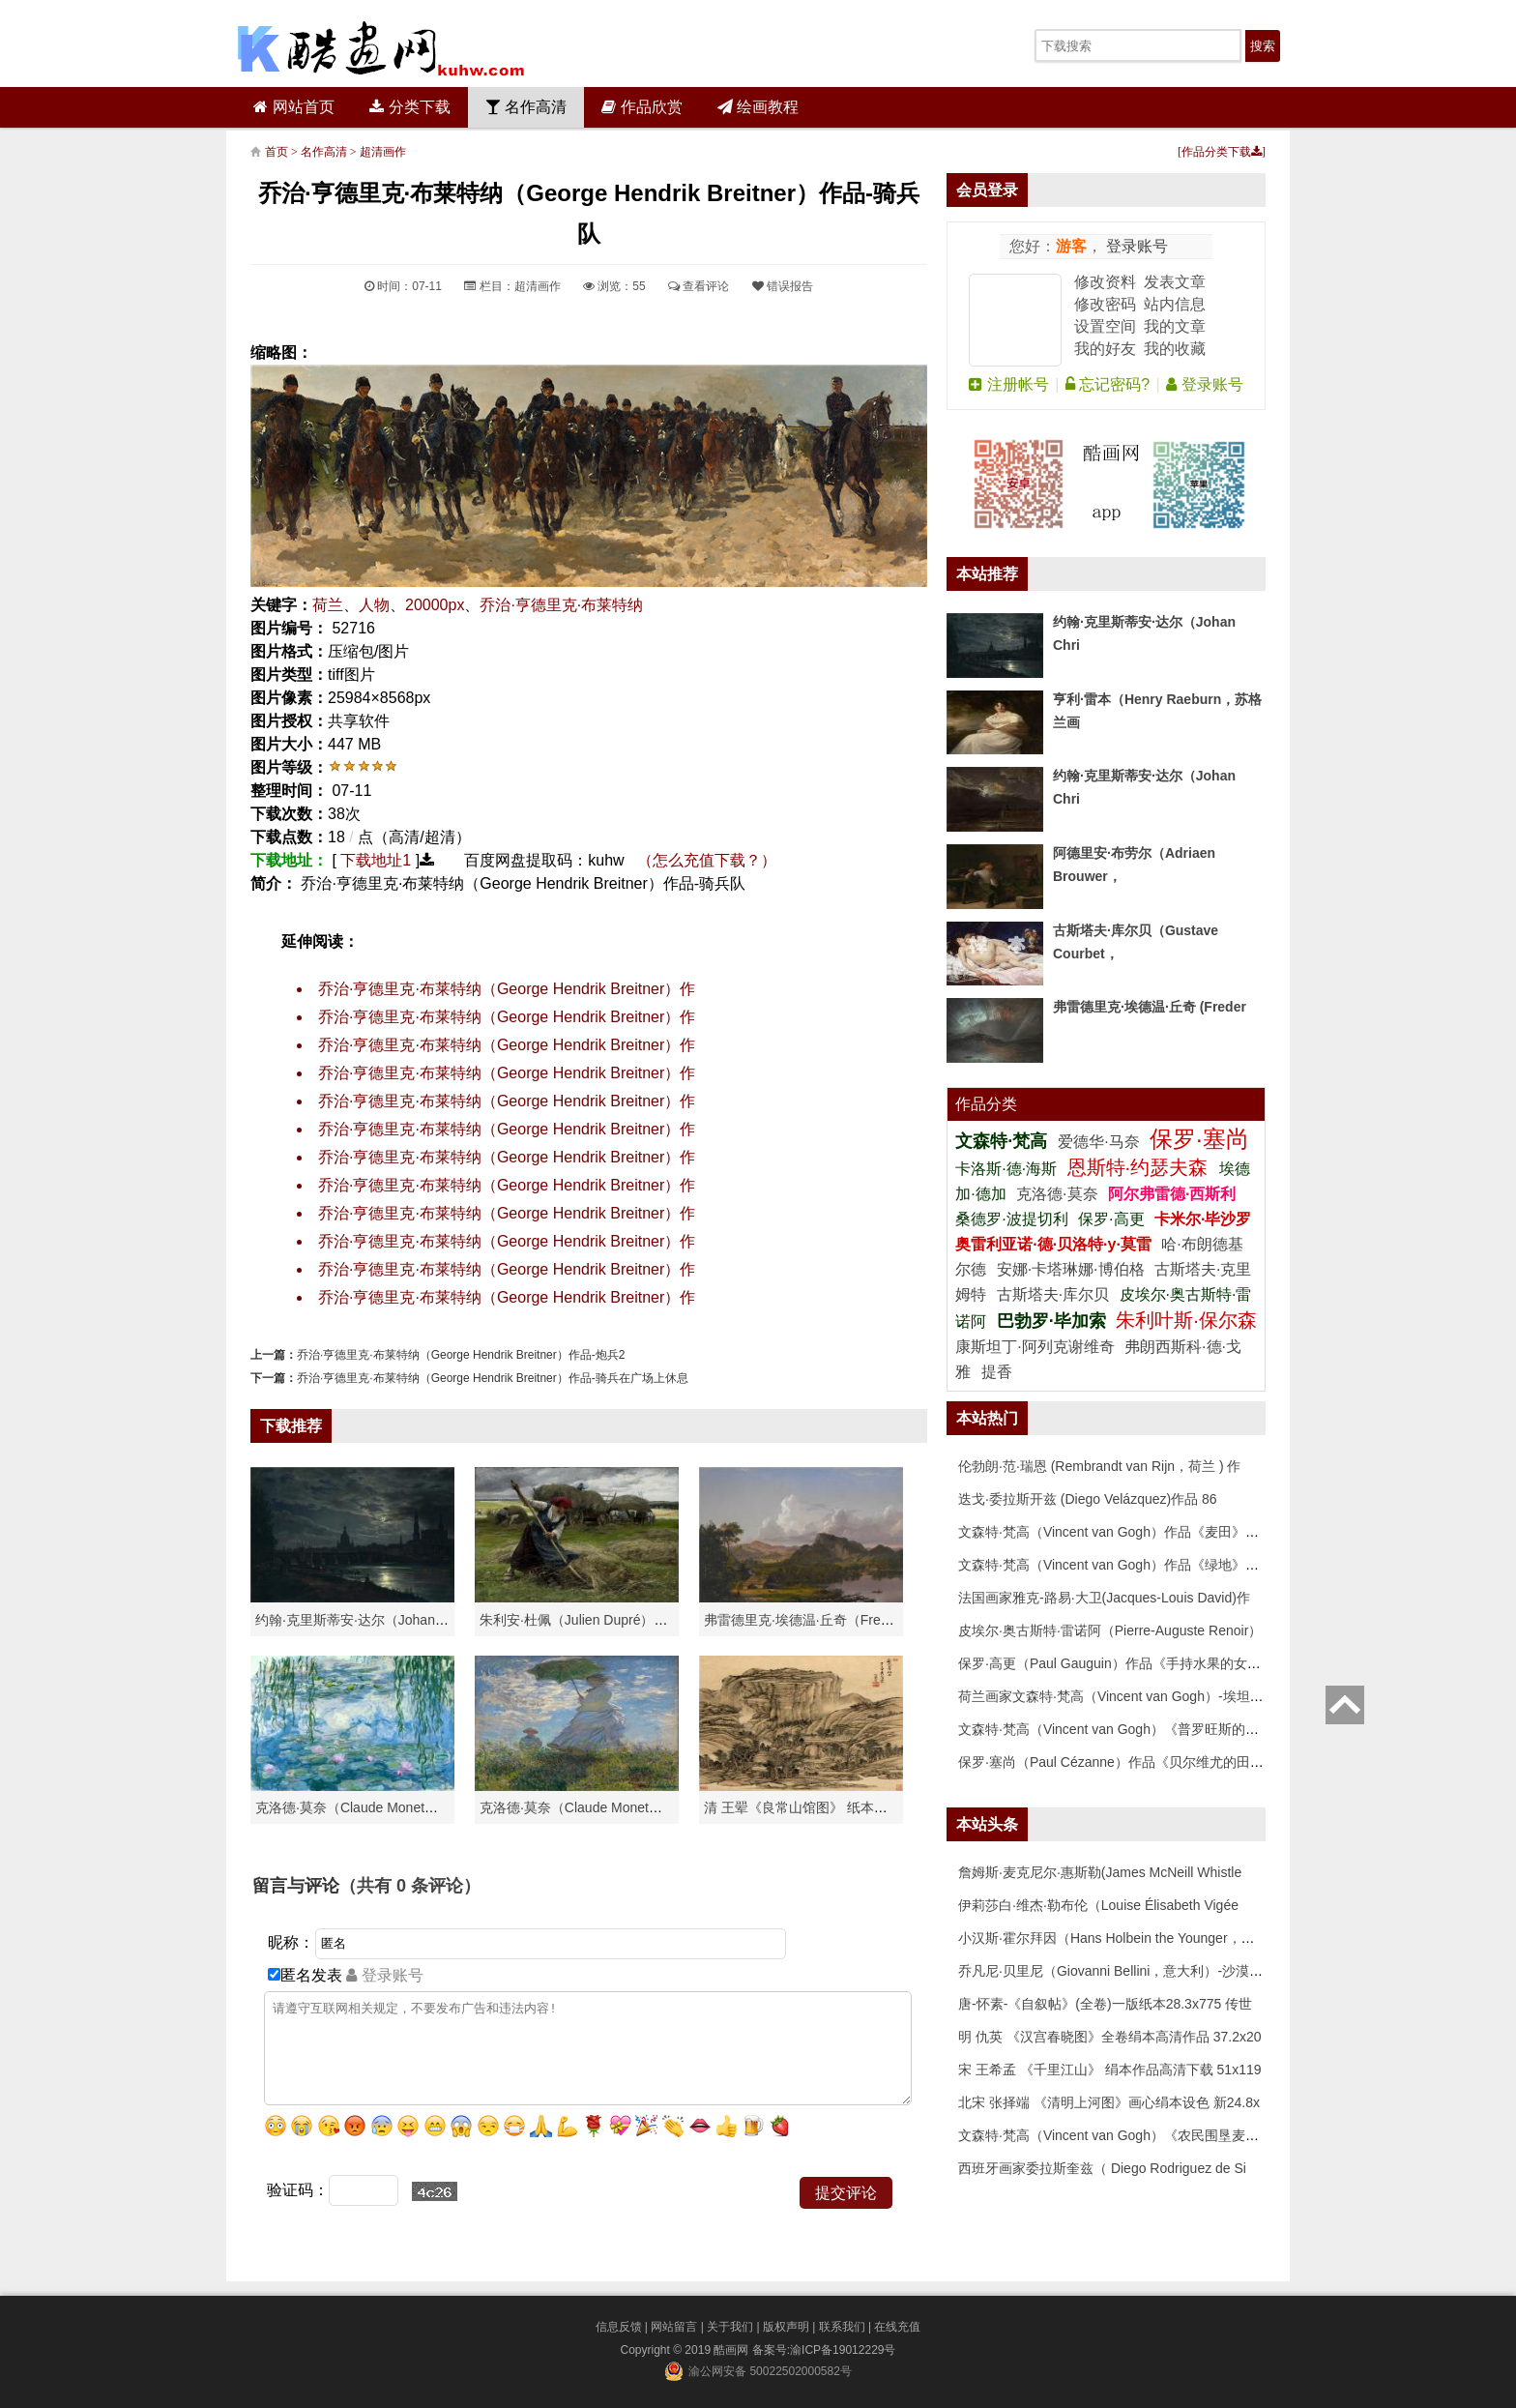  What do you see at coordinates (1105, 2004) in the screenshot?
I see `唐-怀素-《自叙帖》(全卷)一版纸本28.3x775 传世` at bounding box center [1105, 2004].